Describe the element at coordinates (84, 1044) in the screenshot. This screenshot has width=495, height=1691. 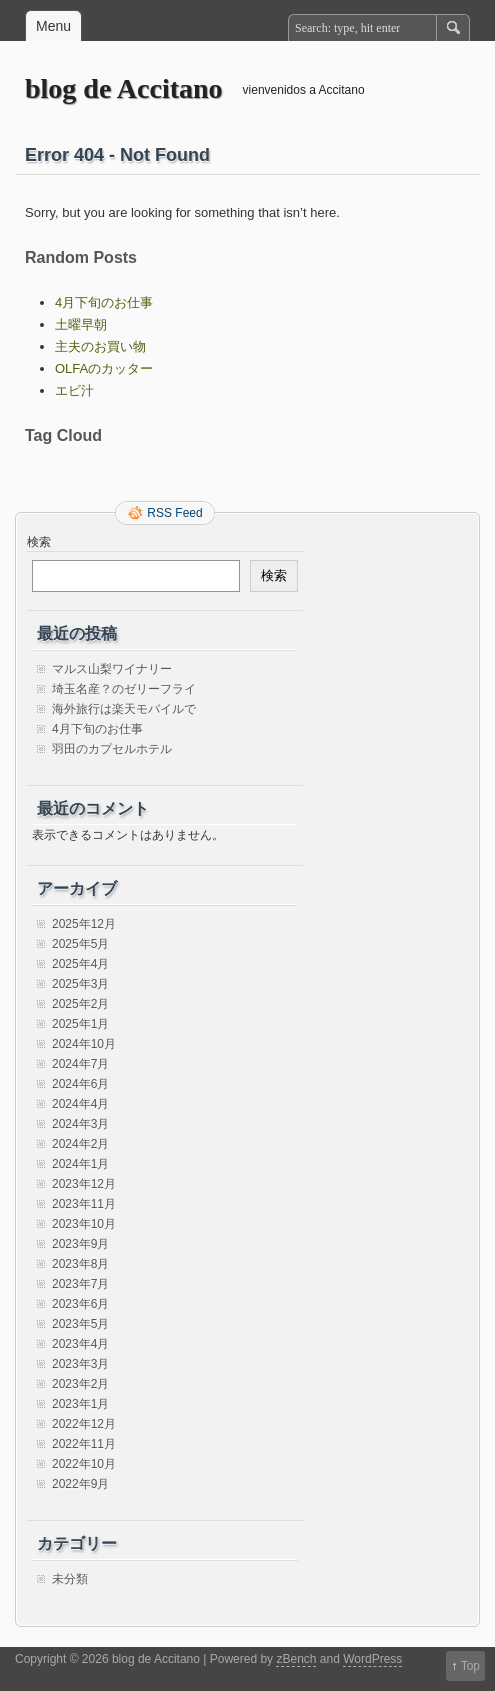
I see `2024年10月` at that location.